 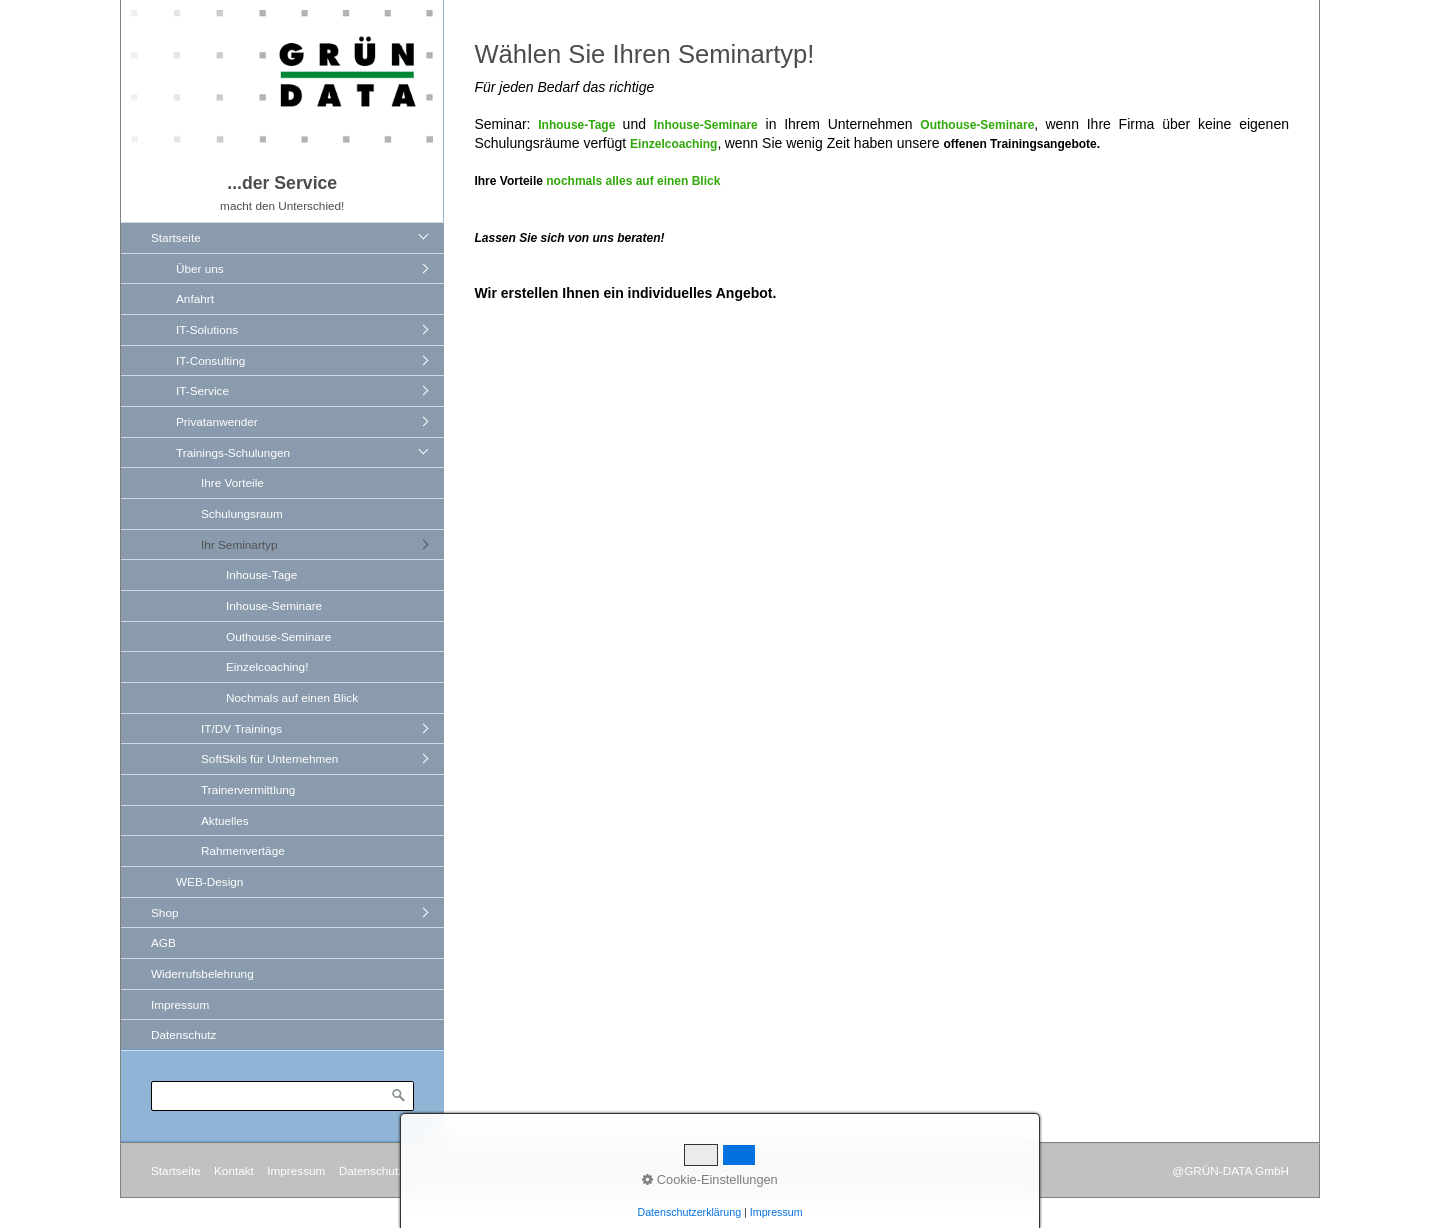 What do you see at coordinates (217, 421) in the screenshot?
I see `Privatanwender` at bounding box center [217, 421].